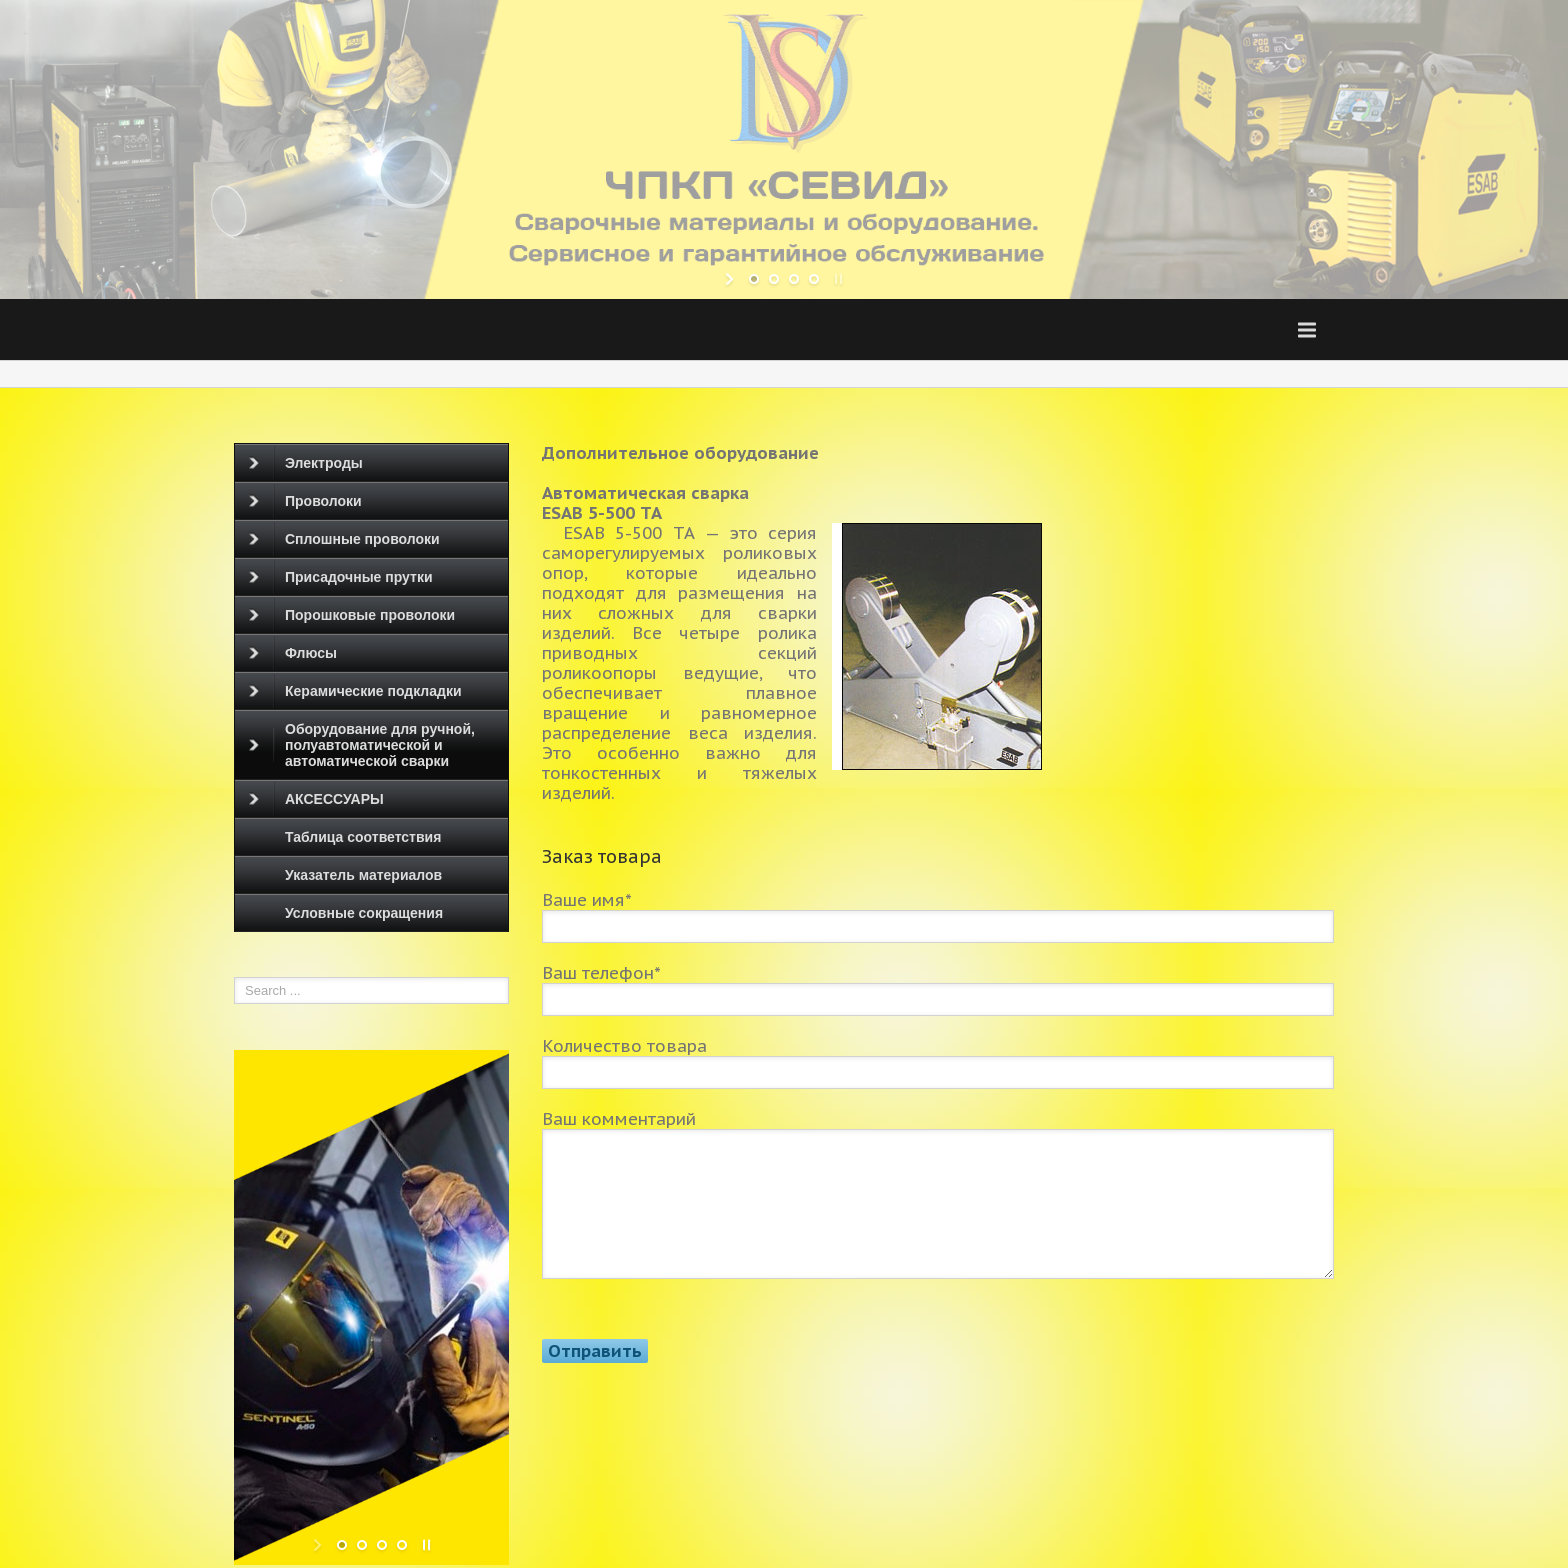 The image size is (1568, 1568). Describe the element at coordinates (341, 577) in the screenshot. I see `Присадочные прутки` at that location.